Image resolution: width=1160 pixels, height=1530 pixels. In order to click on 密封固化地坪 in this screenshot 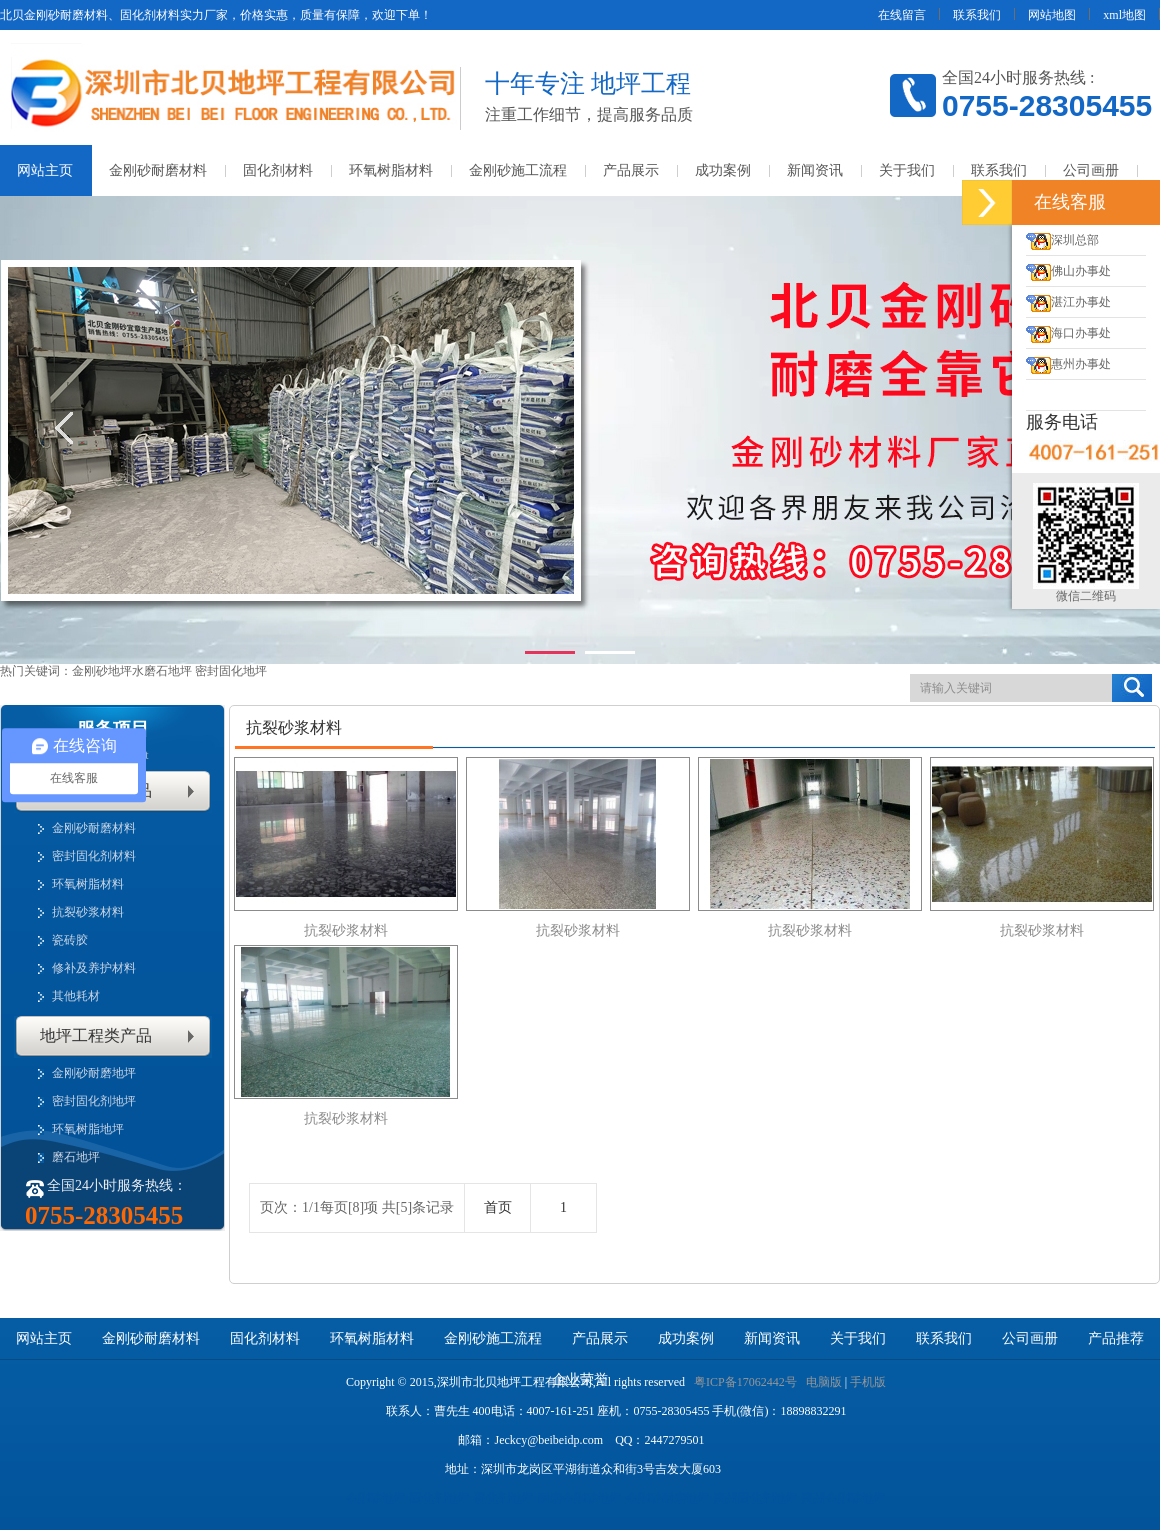, I will do `click(231, 671)`.